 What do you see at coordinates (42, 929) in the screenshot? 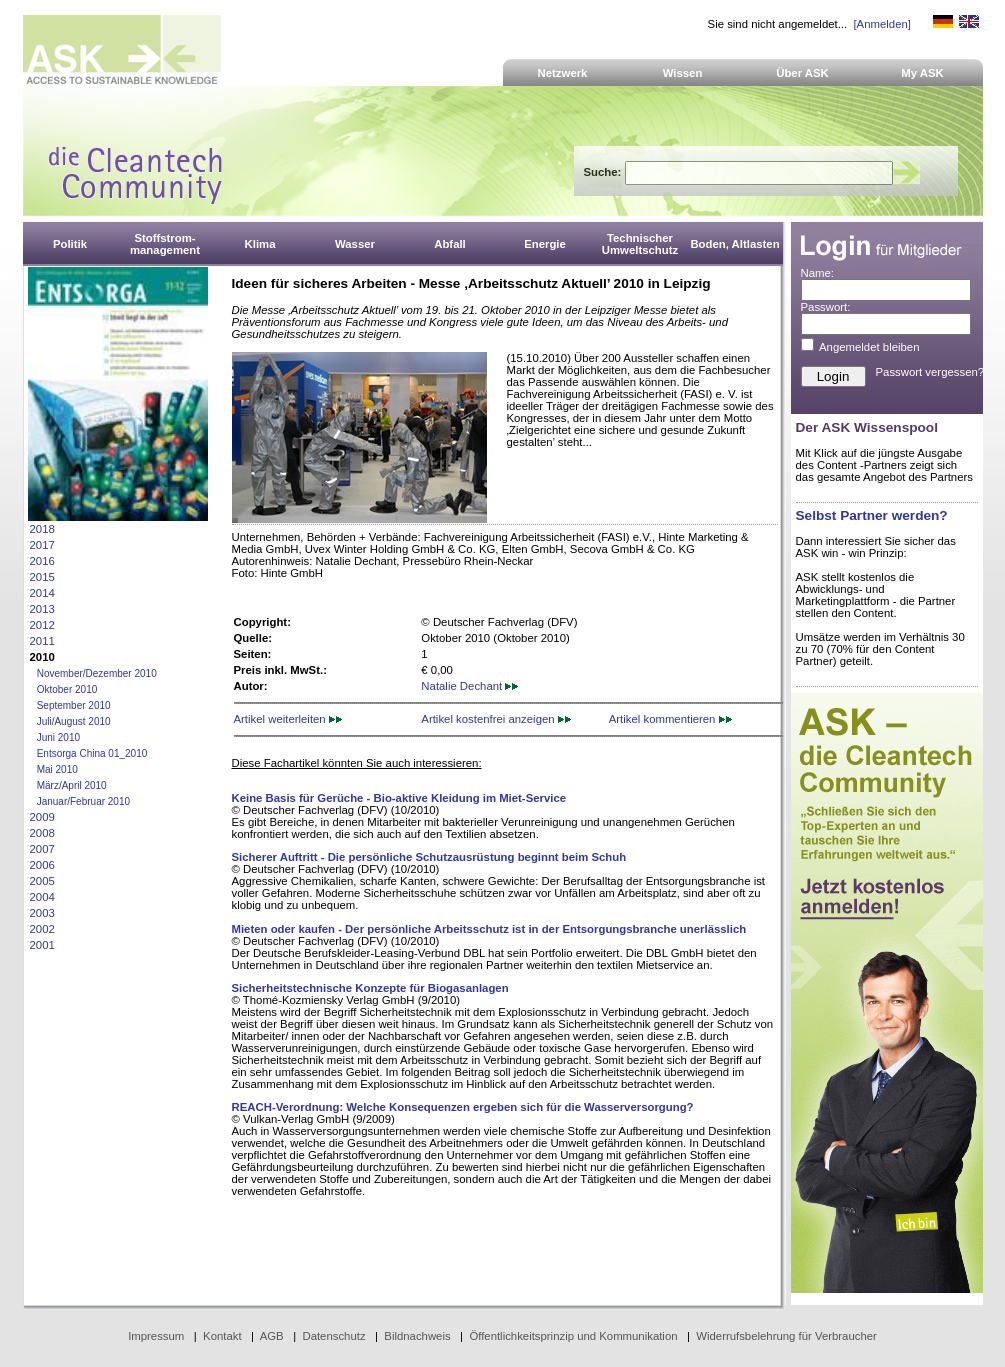
I see `2002` at bounding box center [42, 929].